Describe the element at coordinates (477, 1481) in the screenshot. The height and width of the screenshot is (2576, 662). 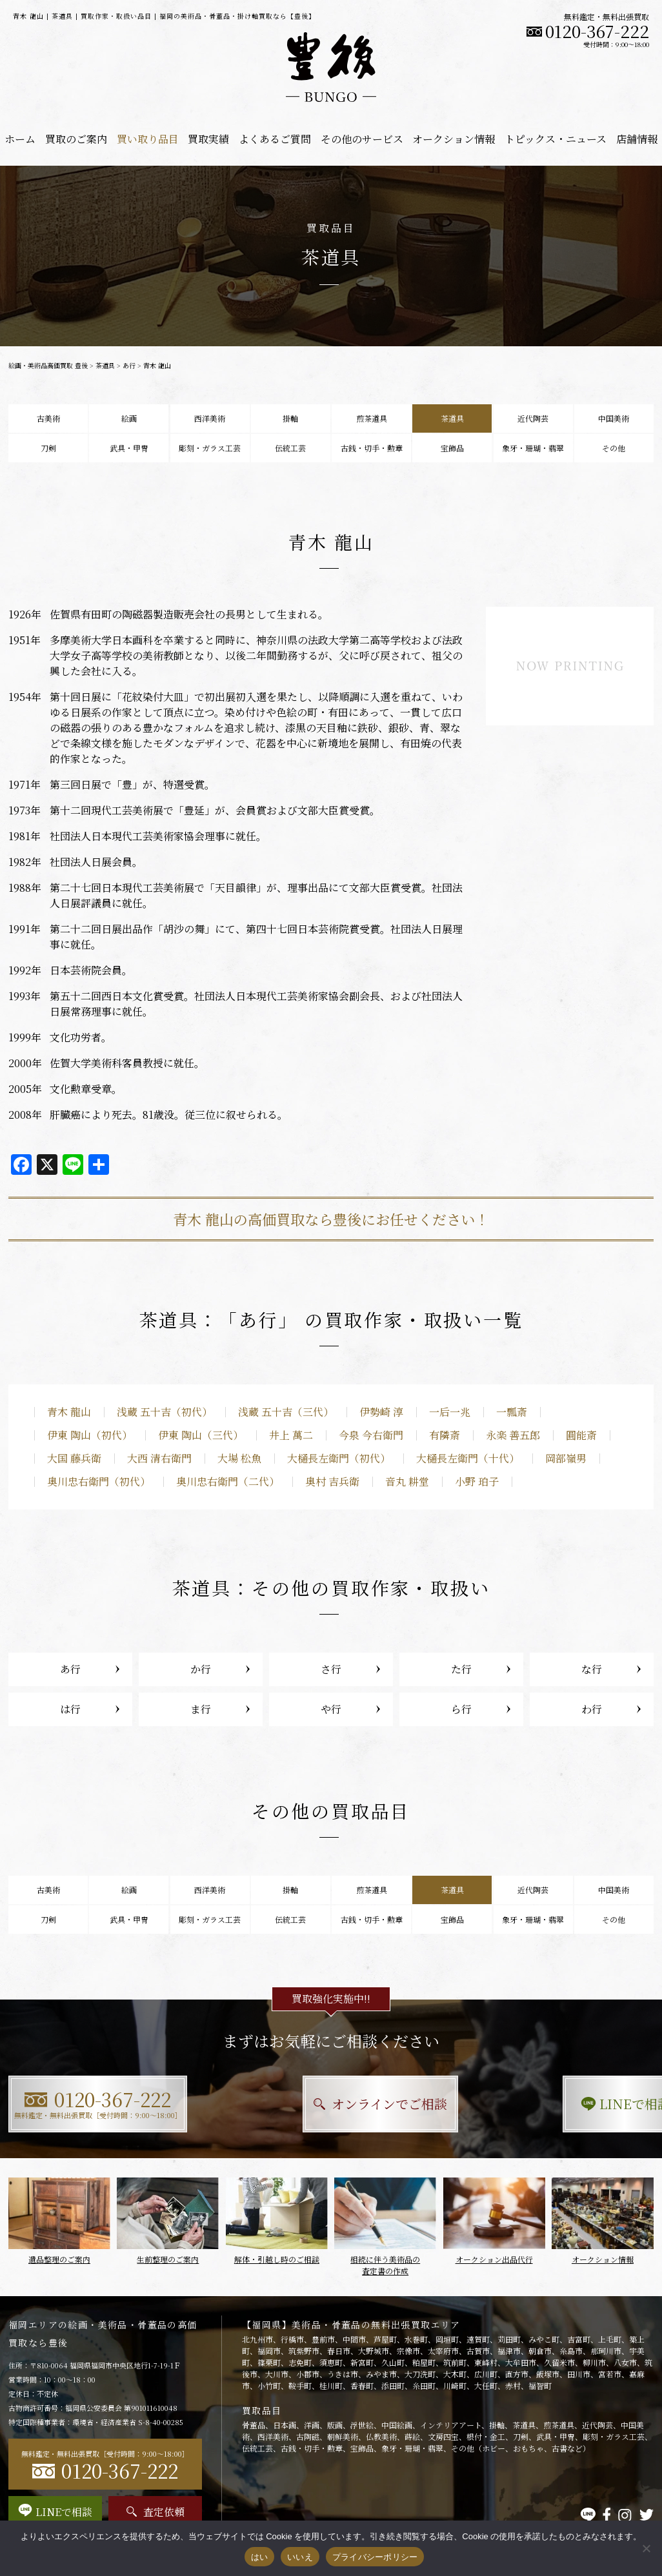
I see `小野 珀子` at that location.